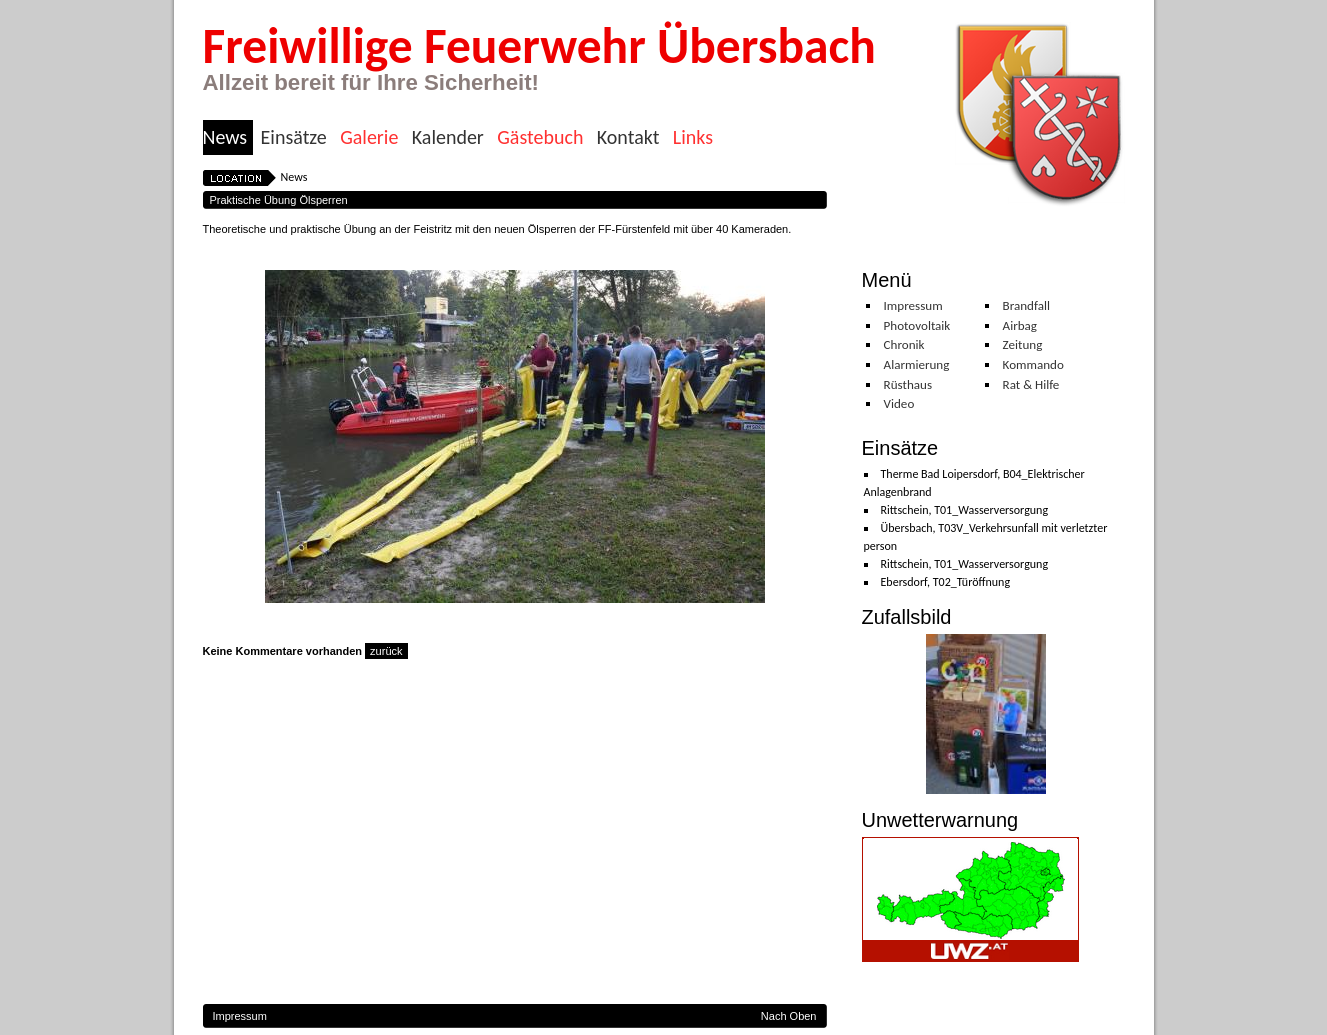 The width and height of the screenshot is (1327, 1035). I want to click on Impressum, so click(913, 306).